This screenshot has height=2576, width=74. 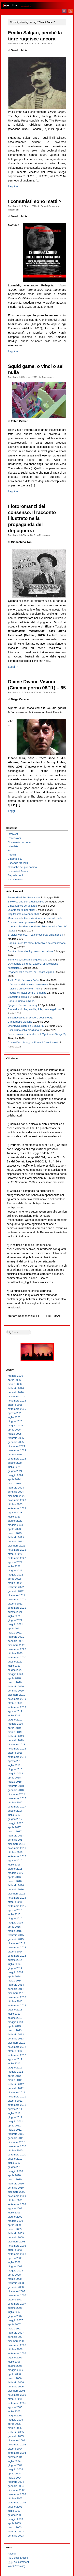 What do you see at coordinates (16, 1839) in the screenshot?
I see `gennaio 2017` at bounding box center [16, 1839].